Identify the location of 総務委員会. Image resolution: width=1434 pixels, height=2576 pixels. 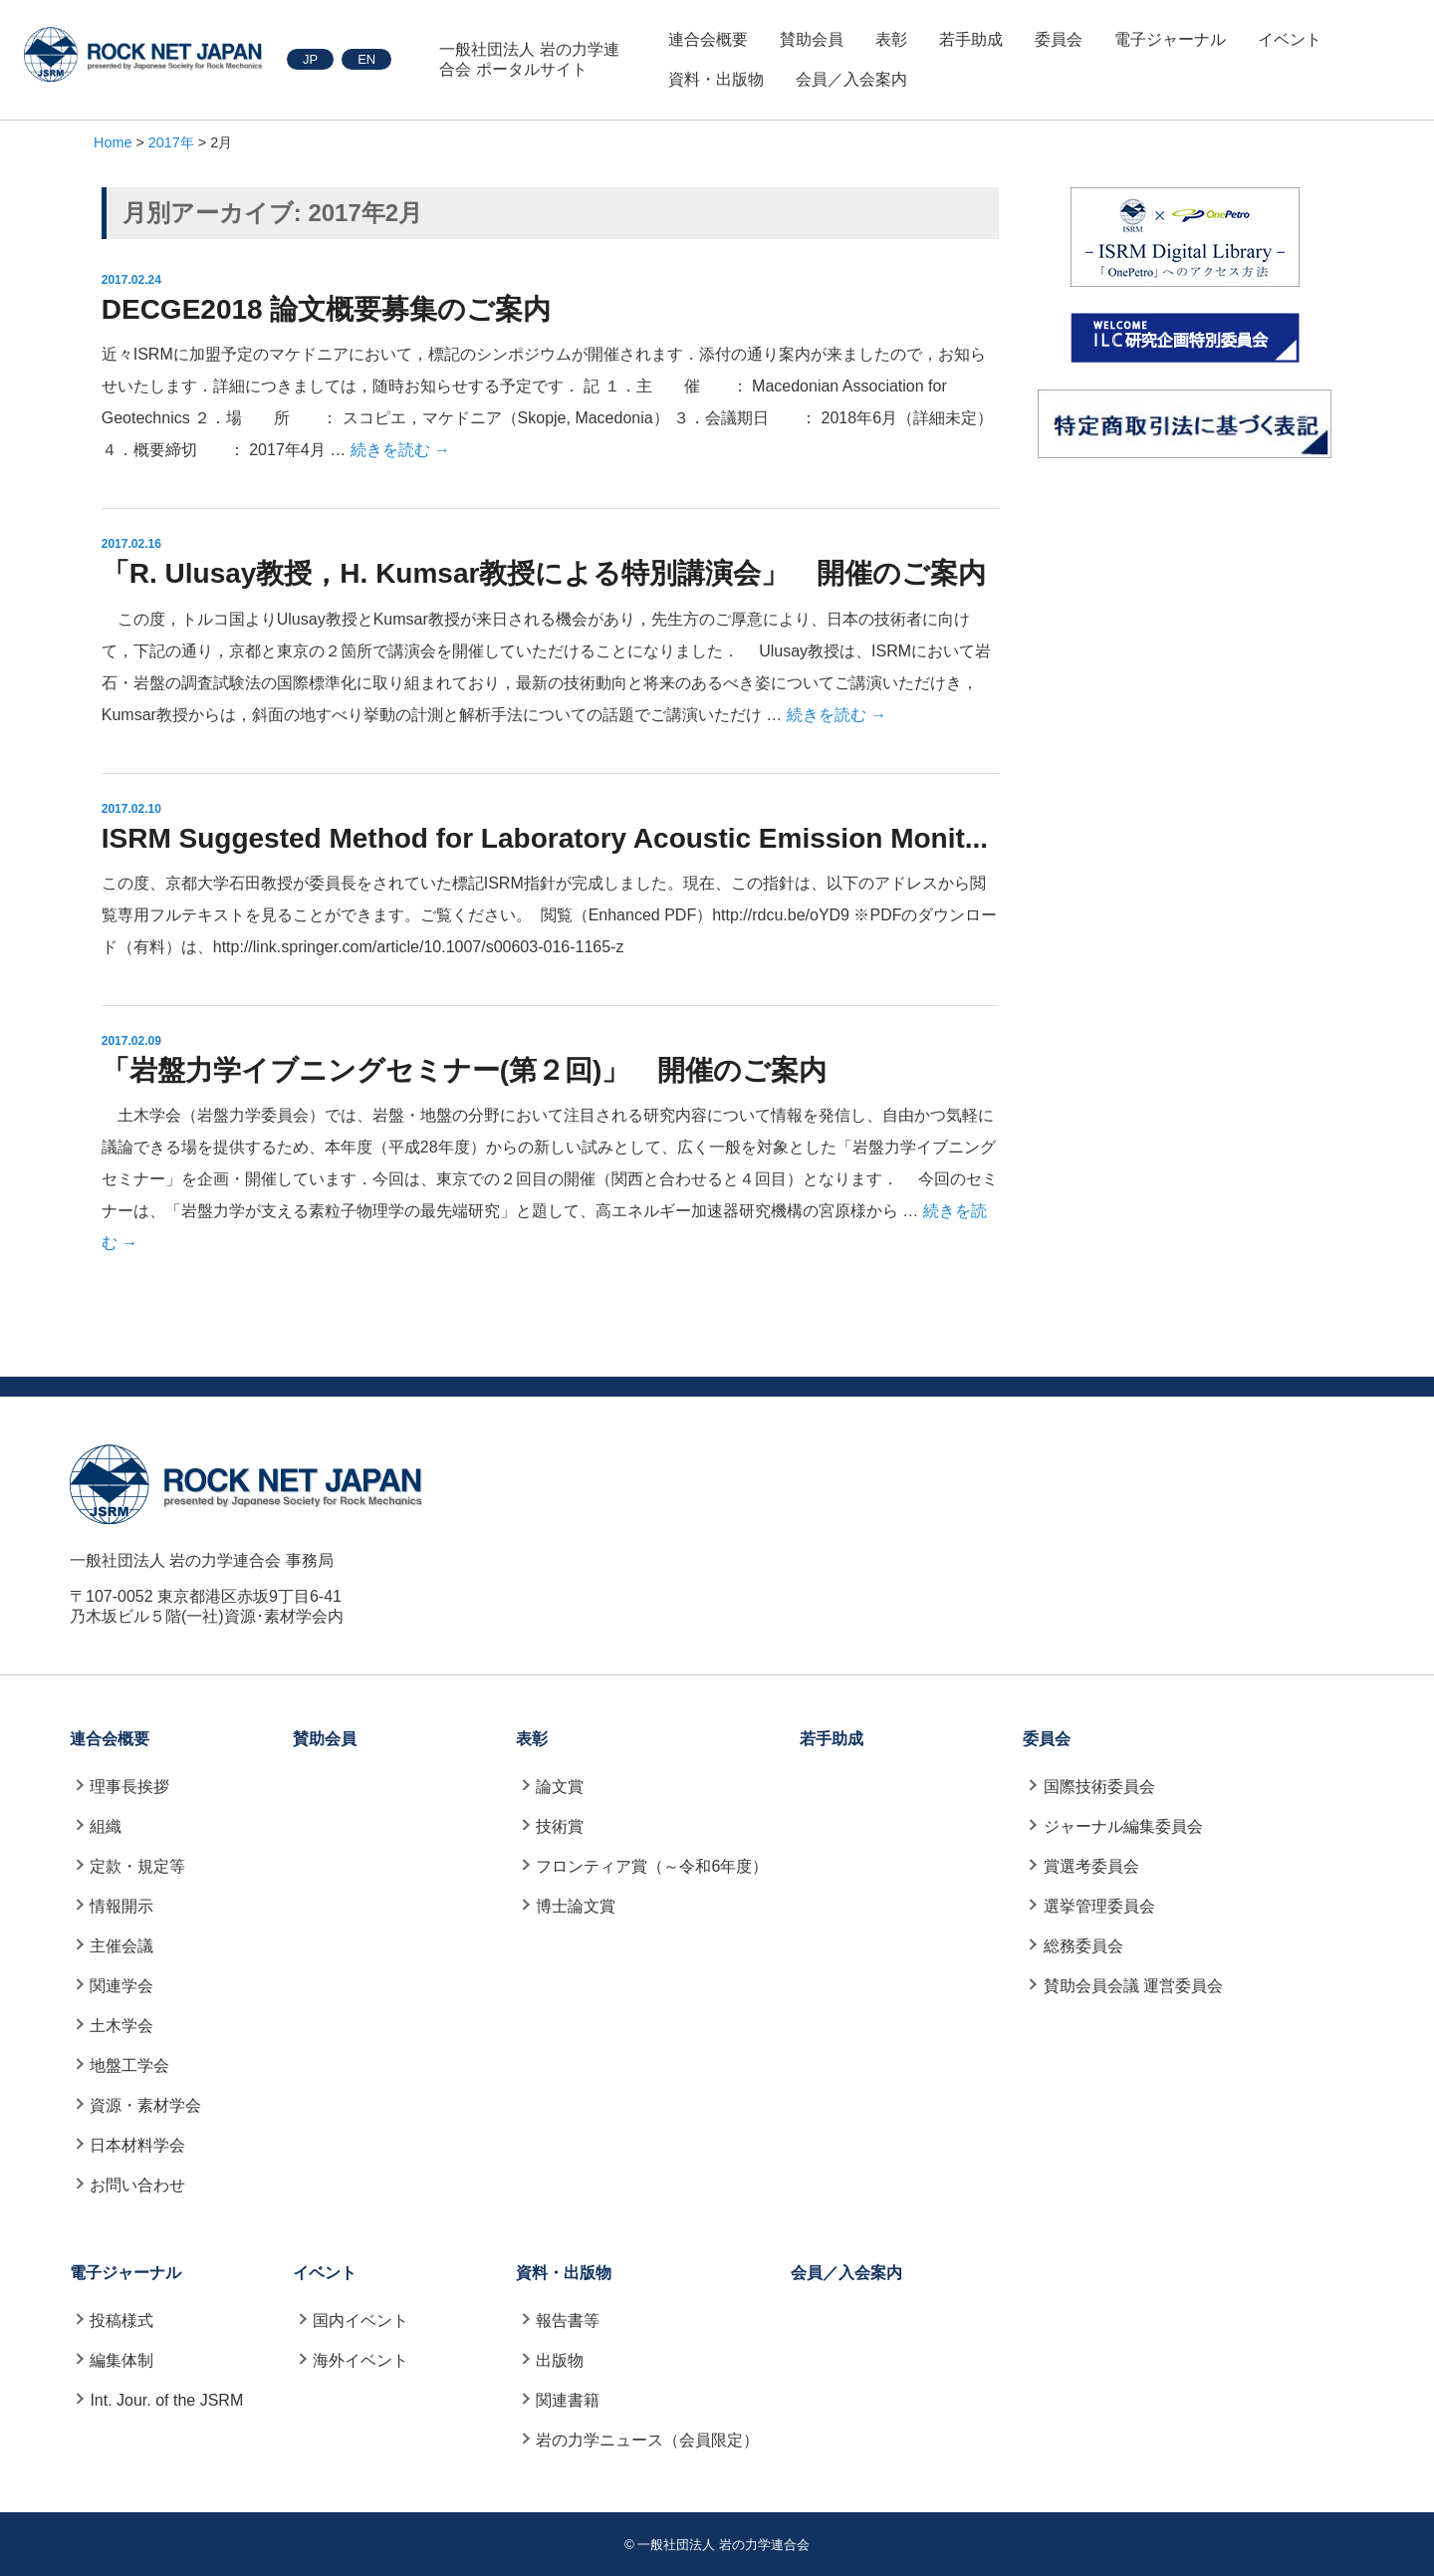
(1083, 1945).